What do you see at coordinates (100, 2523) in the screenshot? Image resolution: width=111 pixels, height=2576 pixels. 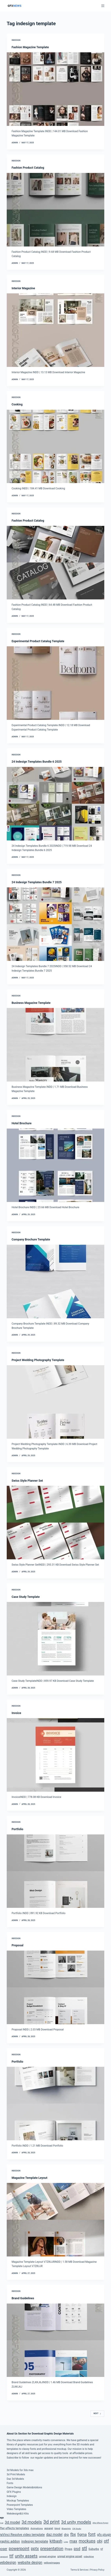 I see `After Effects Project [After Effects Project (2 items)]` at bounding box center [100, 2523].